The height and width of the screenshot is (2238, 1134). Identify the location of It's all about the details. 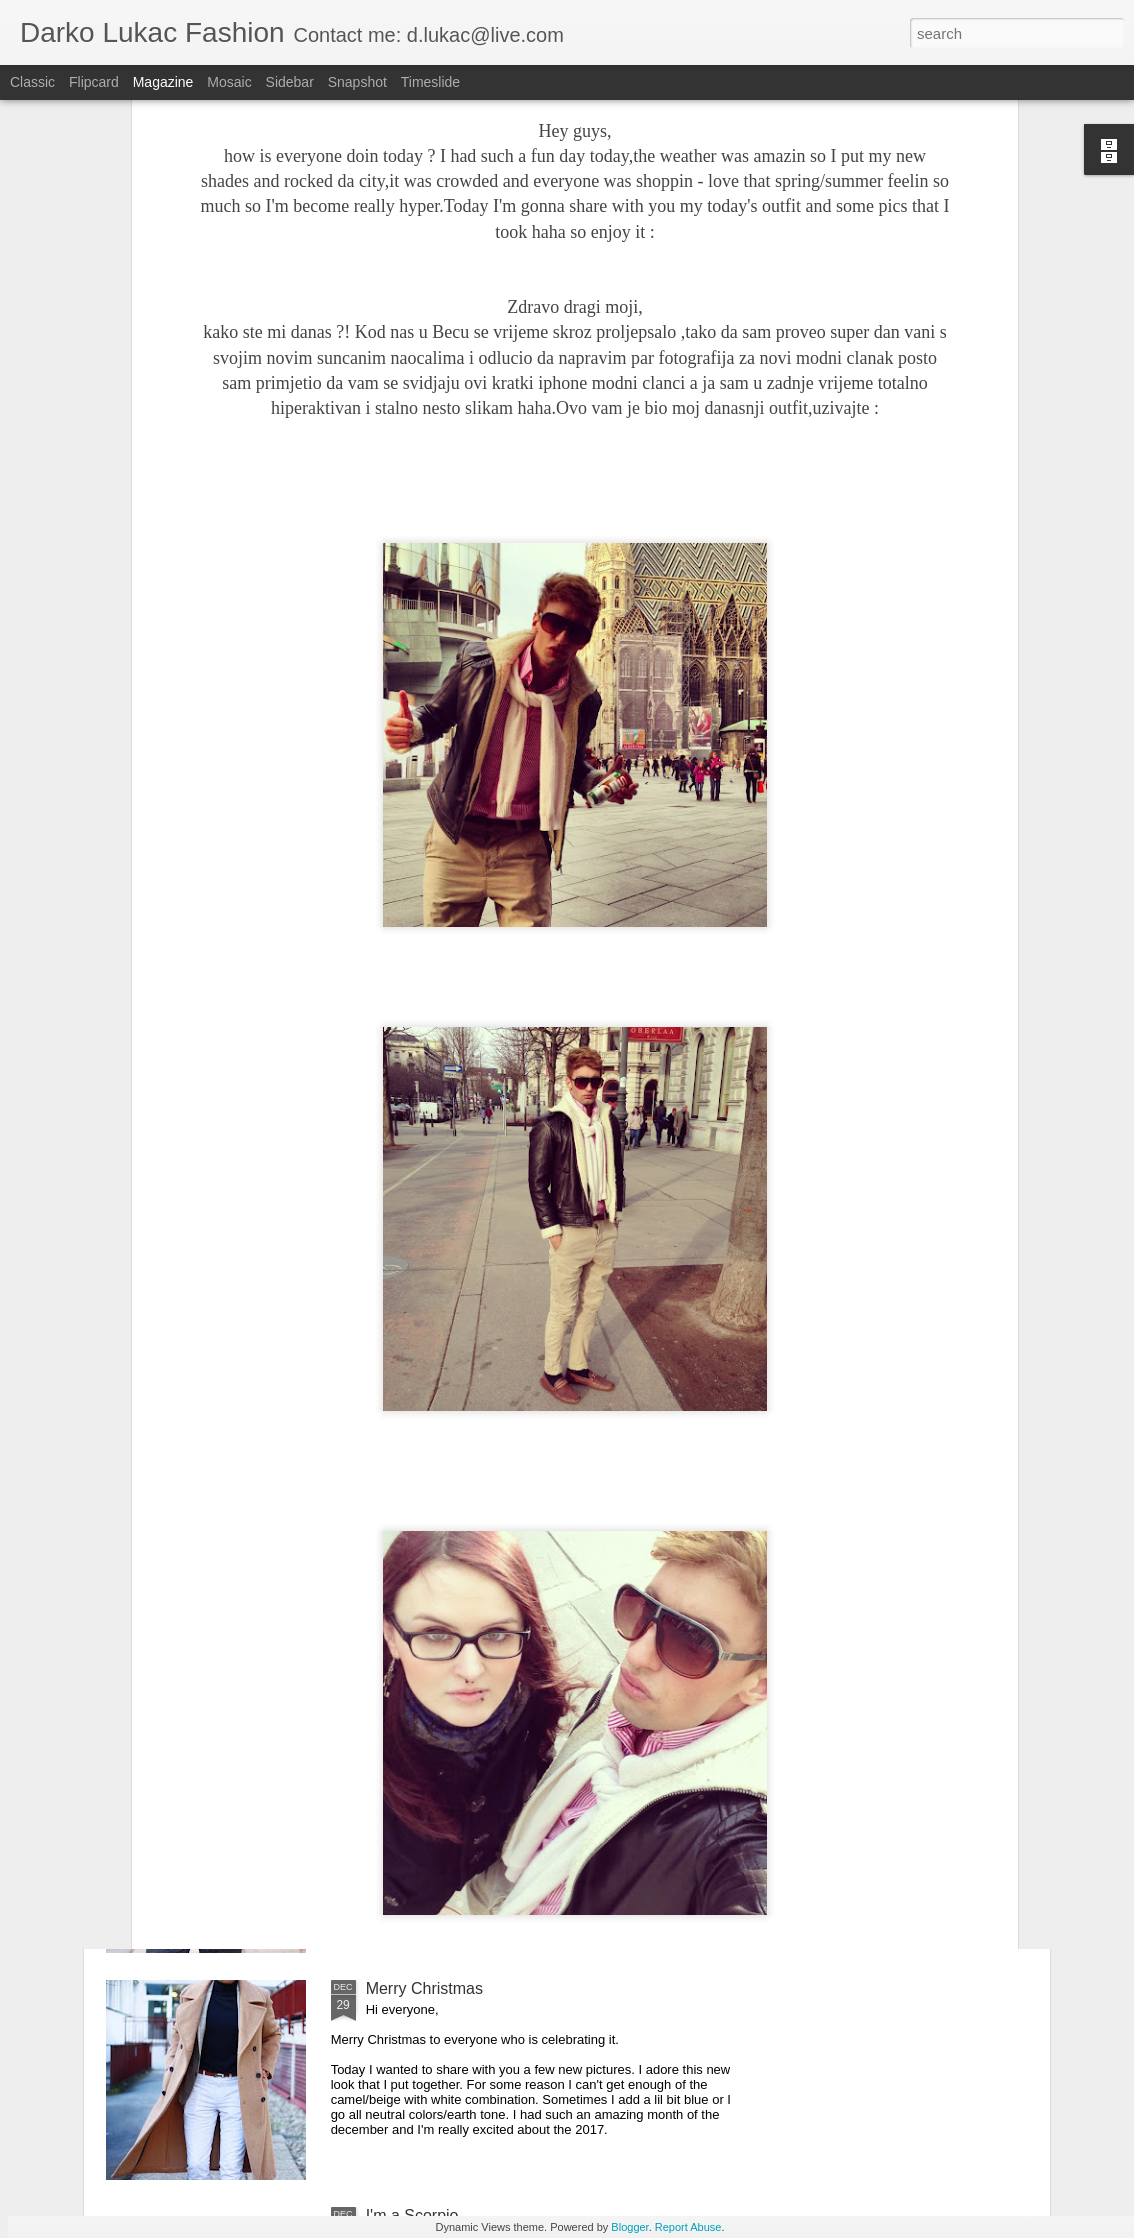
(447, 1534).